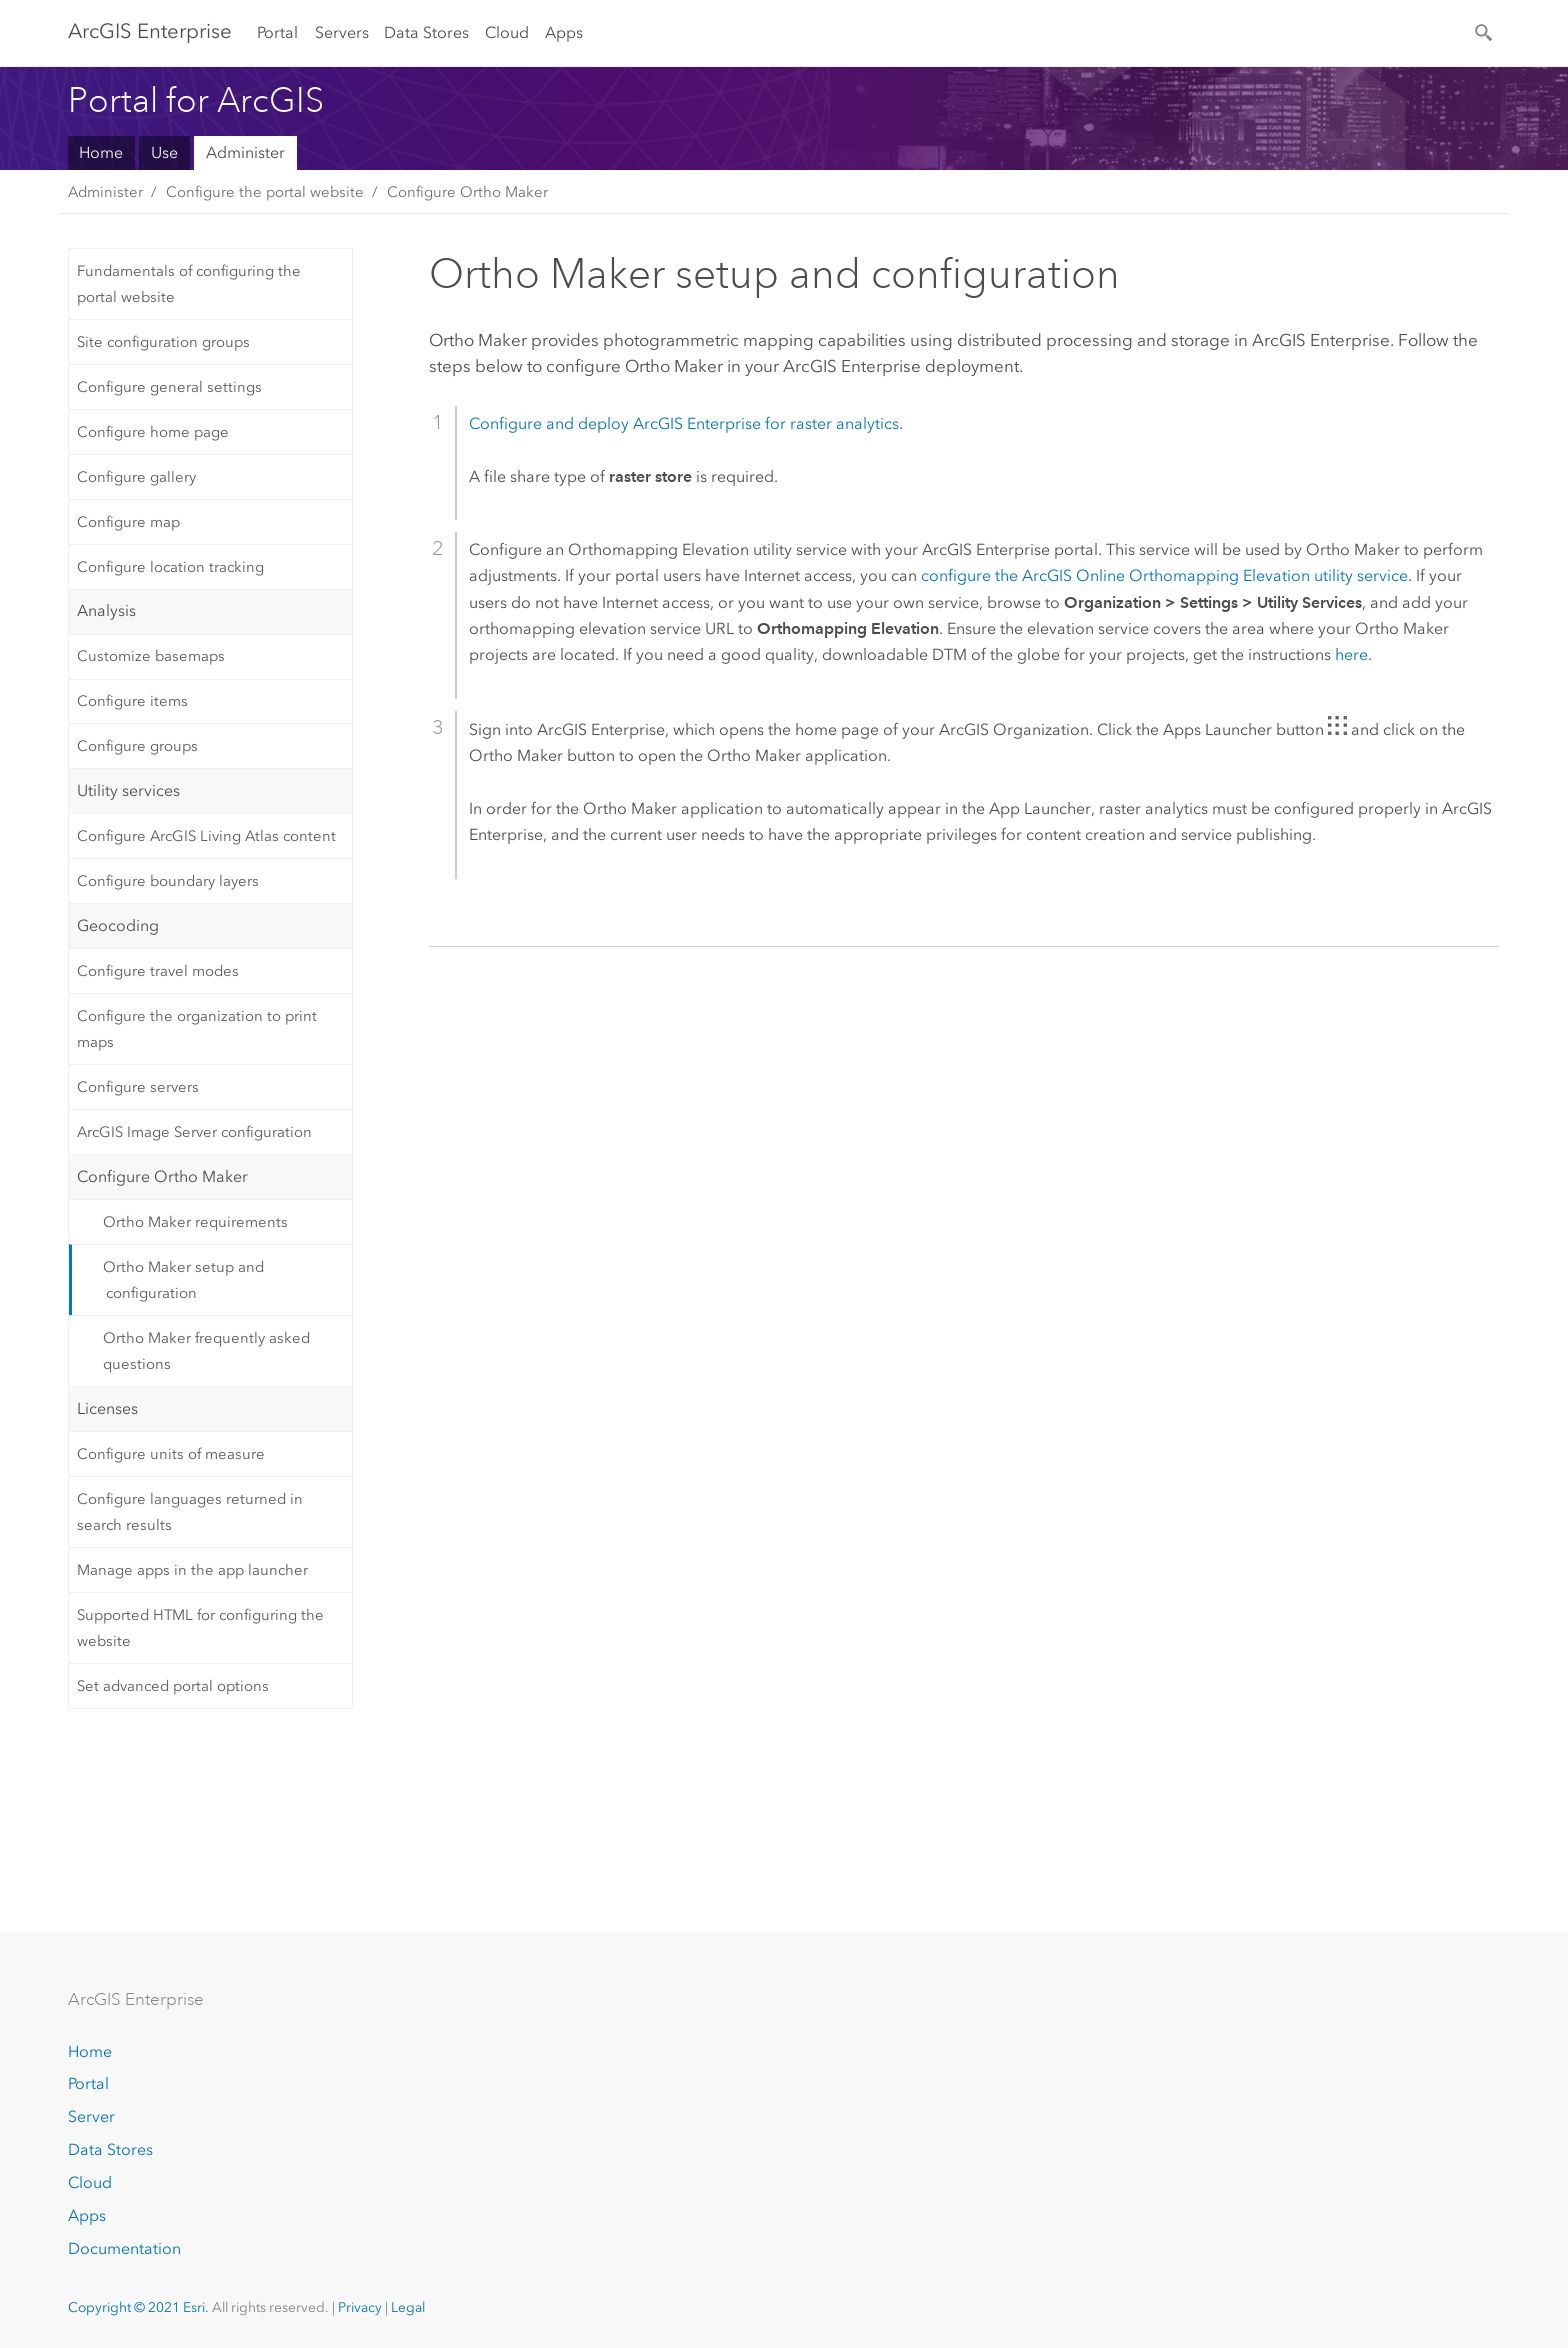 This screenshot has width=1568, height=2348. Describe the element at coordinates (137, 746) in the screenshot. I see `Configure groups` at that location.